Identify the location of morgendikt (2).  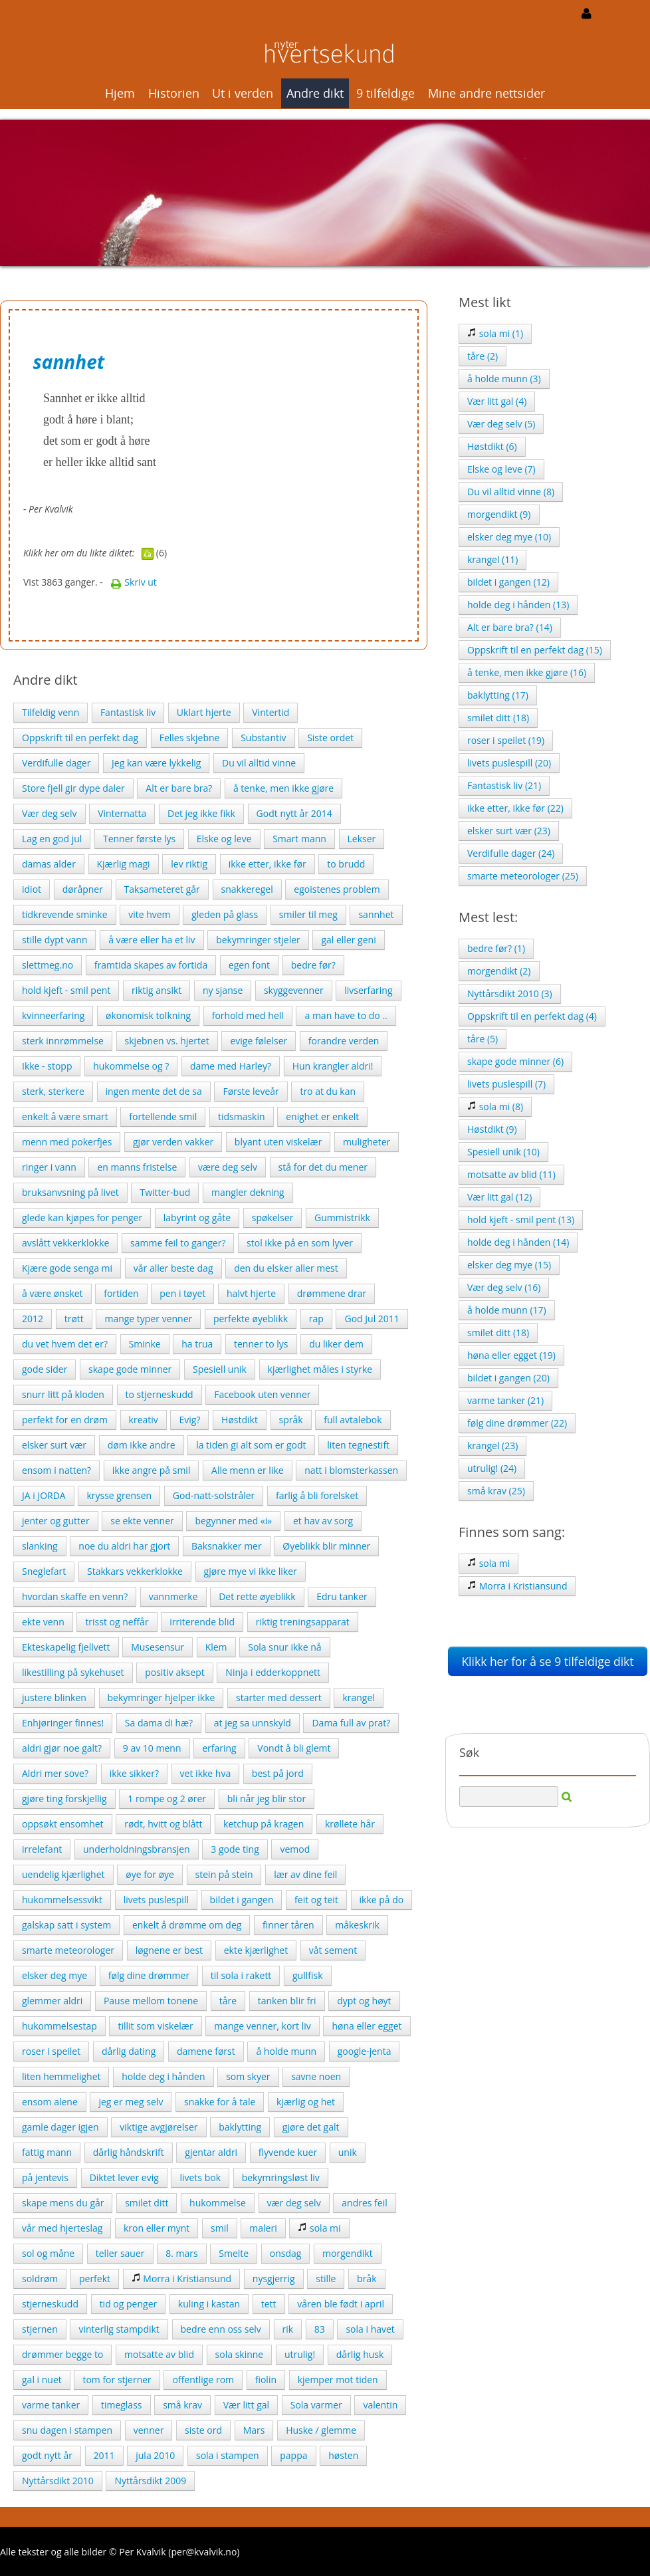
(499, 971).